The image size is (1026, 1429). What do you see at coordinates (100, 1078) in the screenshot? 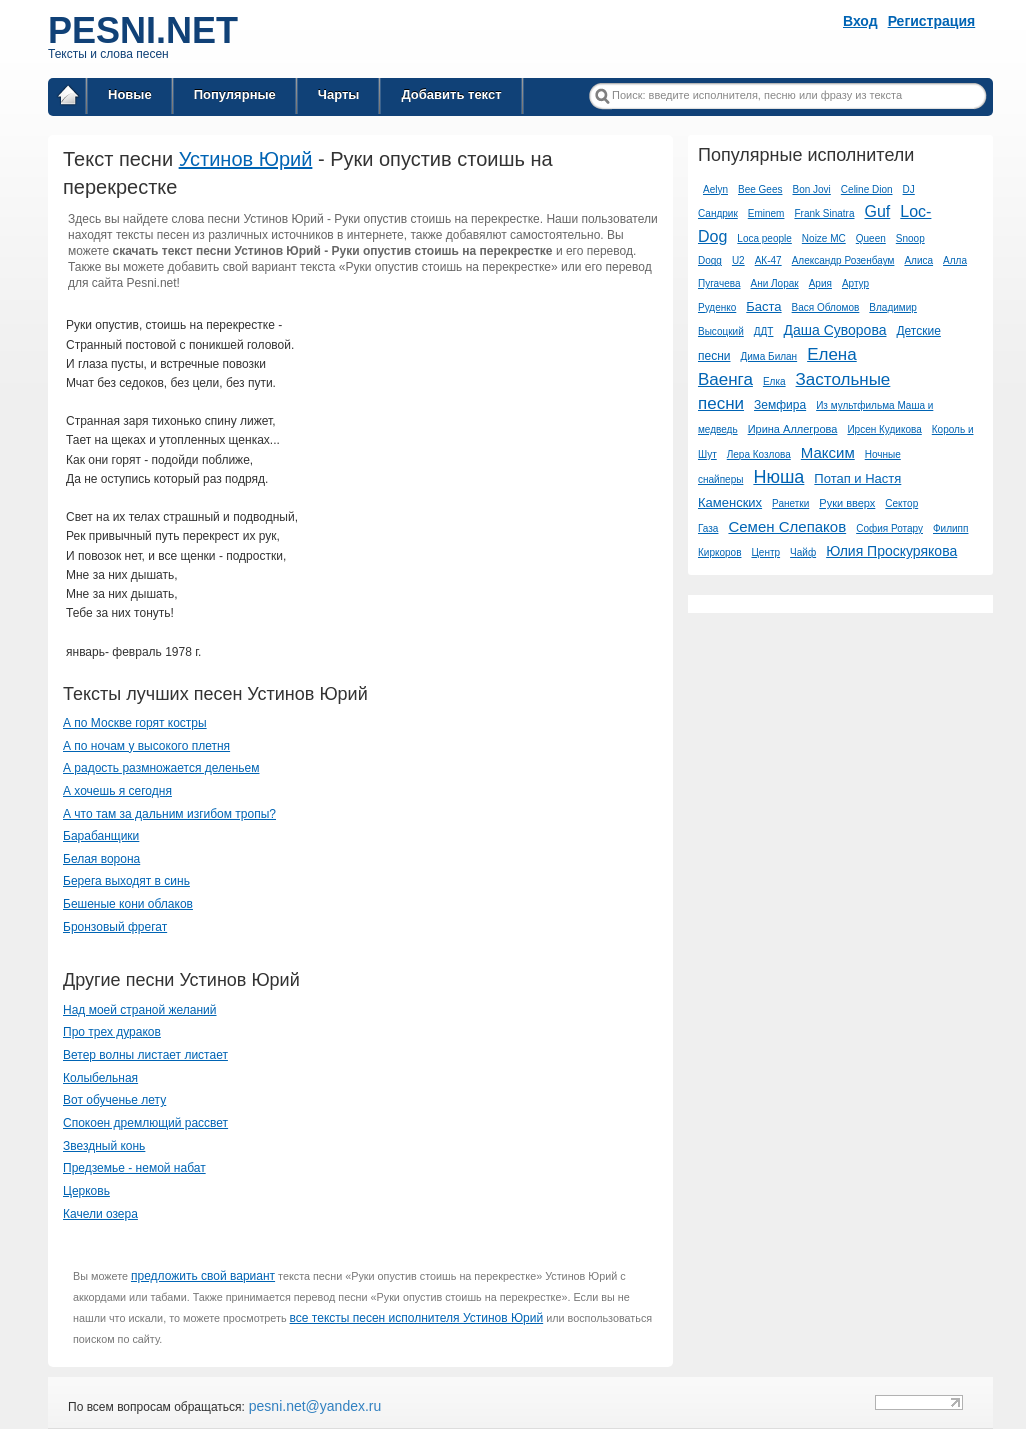
I see `Колыбельная` at bounding box center [100, 1078].